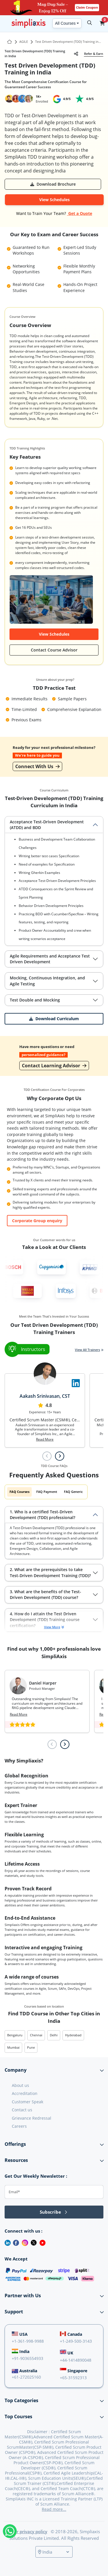  What do you see at coordinates (73, 2035) in the screenshot?
I see `Hyderabad` at bounding box center [73, 2035].